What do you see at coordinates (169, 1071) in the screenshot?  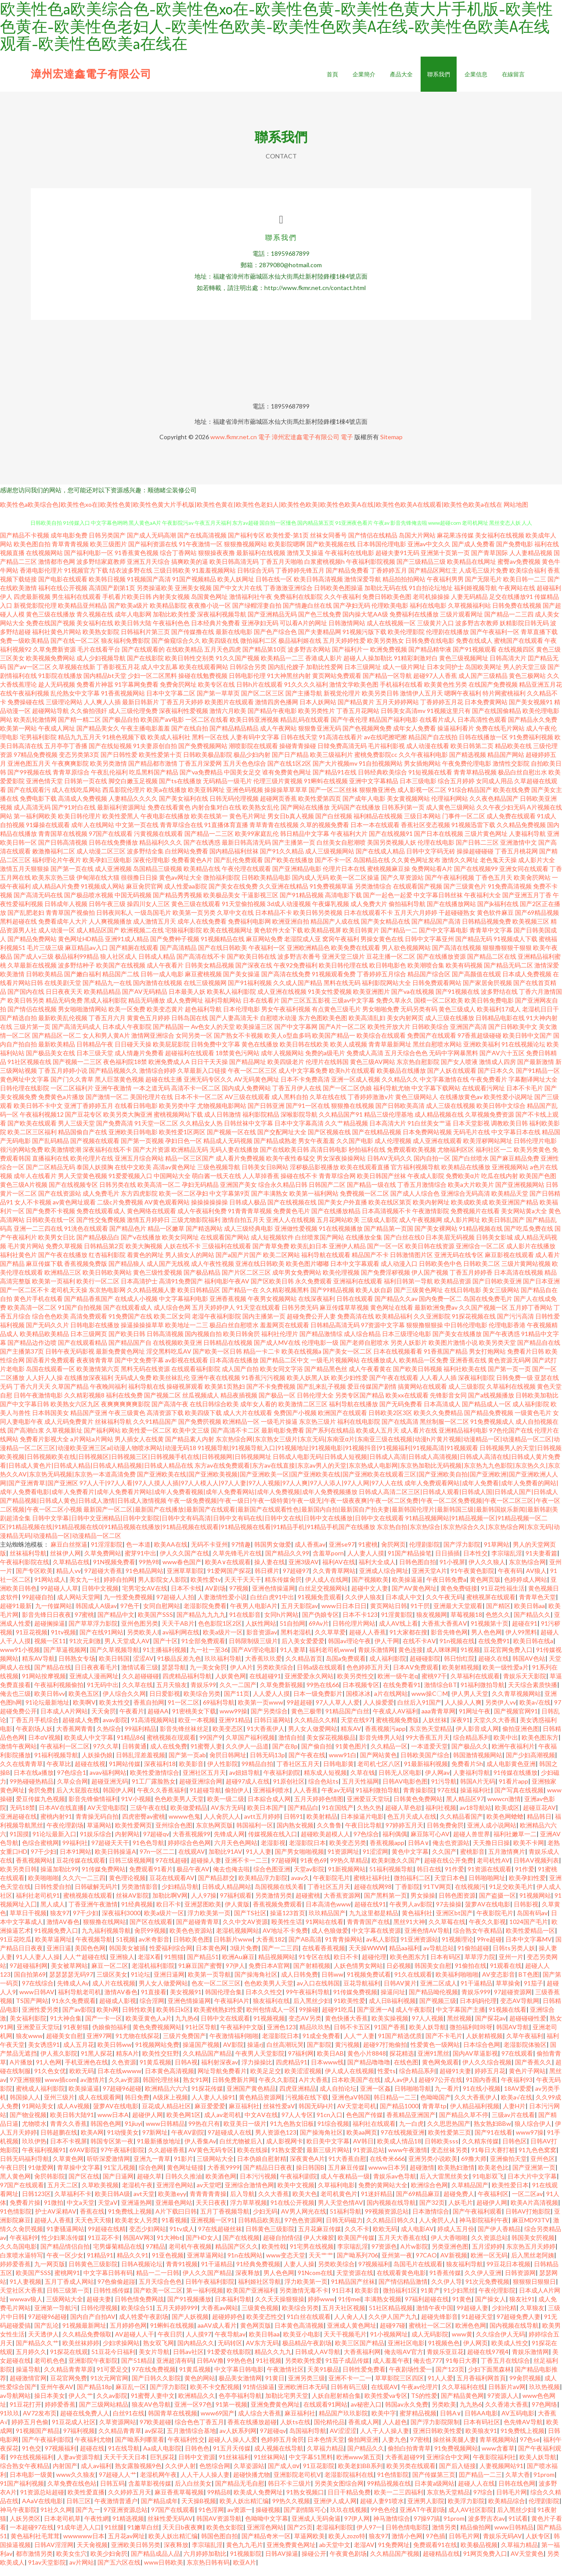 I see `欧洲免费成人A` at bounding box center [169, 1071].